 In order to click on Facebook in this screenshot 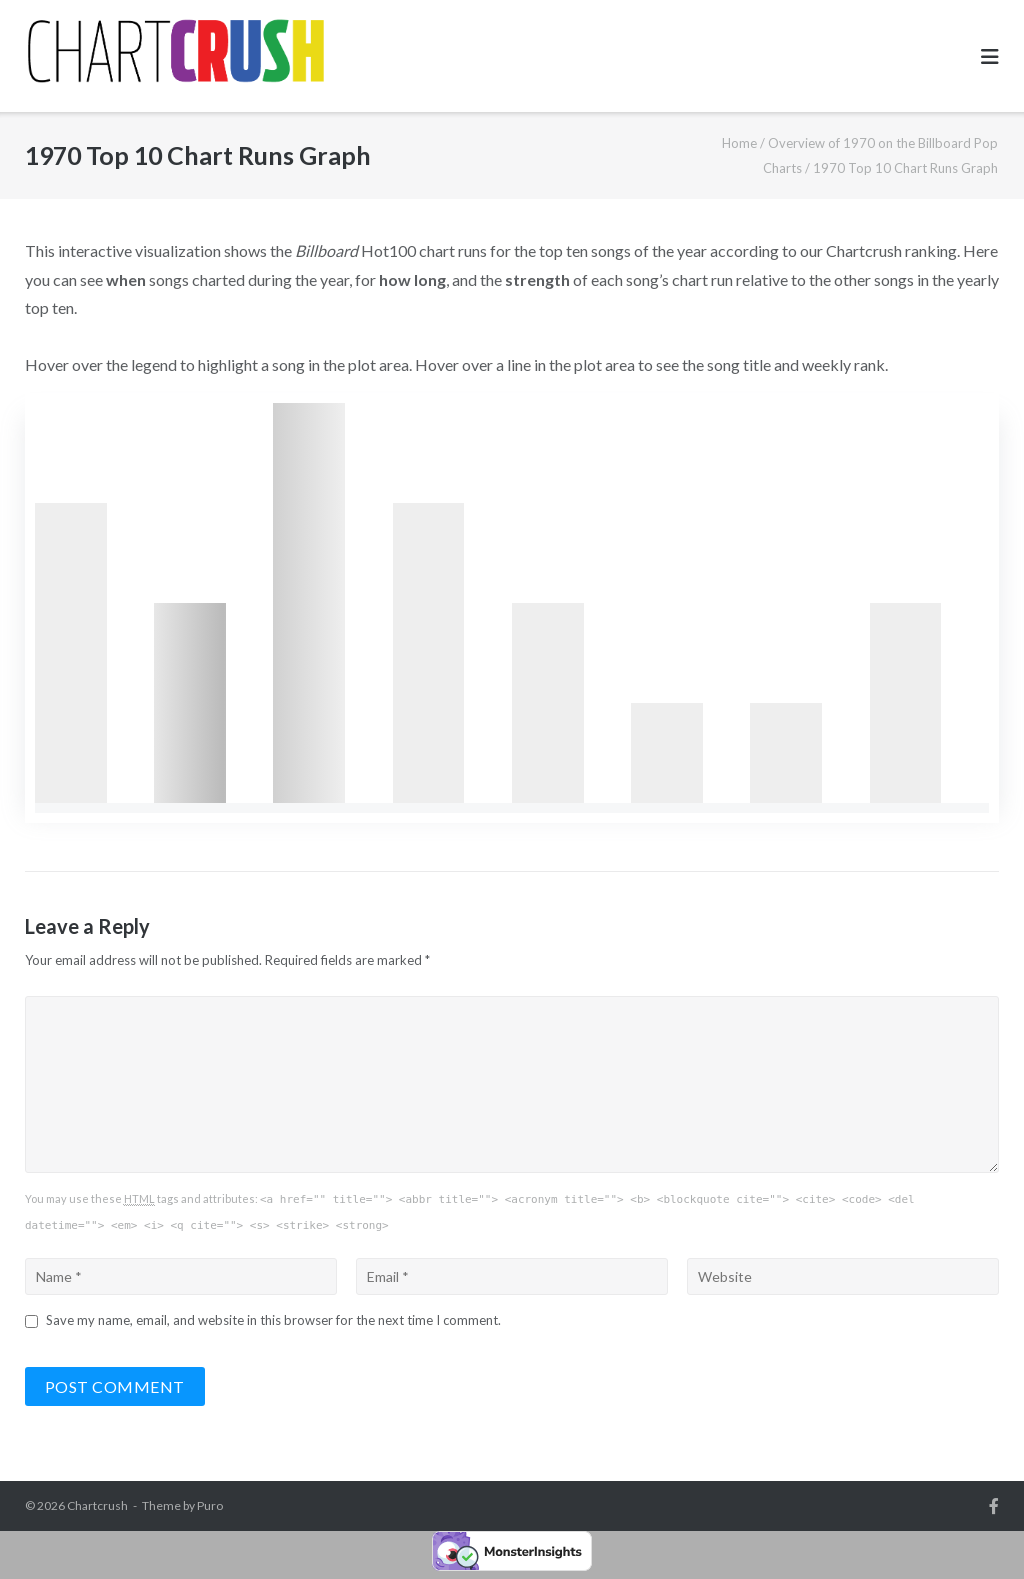, I will do `click(994, 1506)`.